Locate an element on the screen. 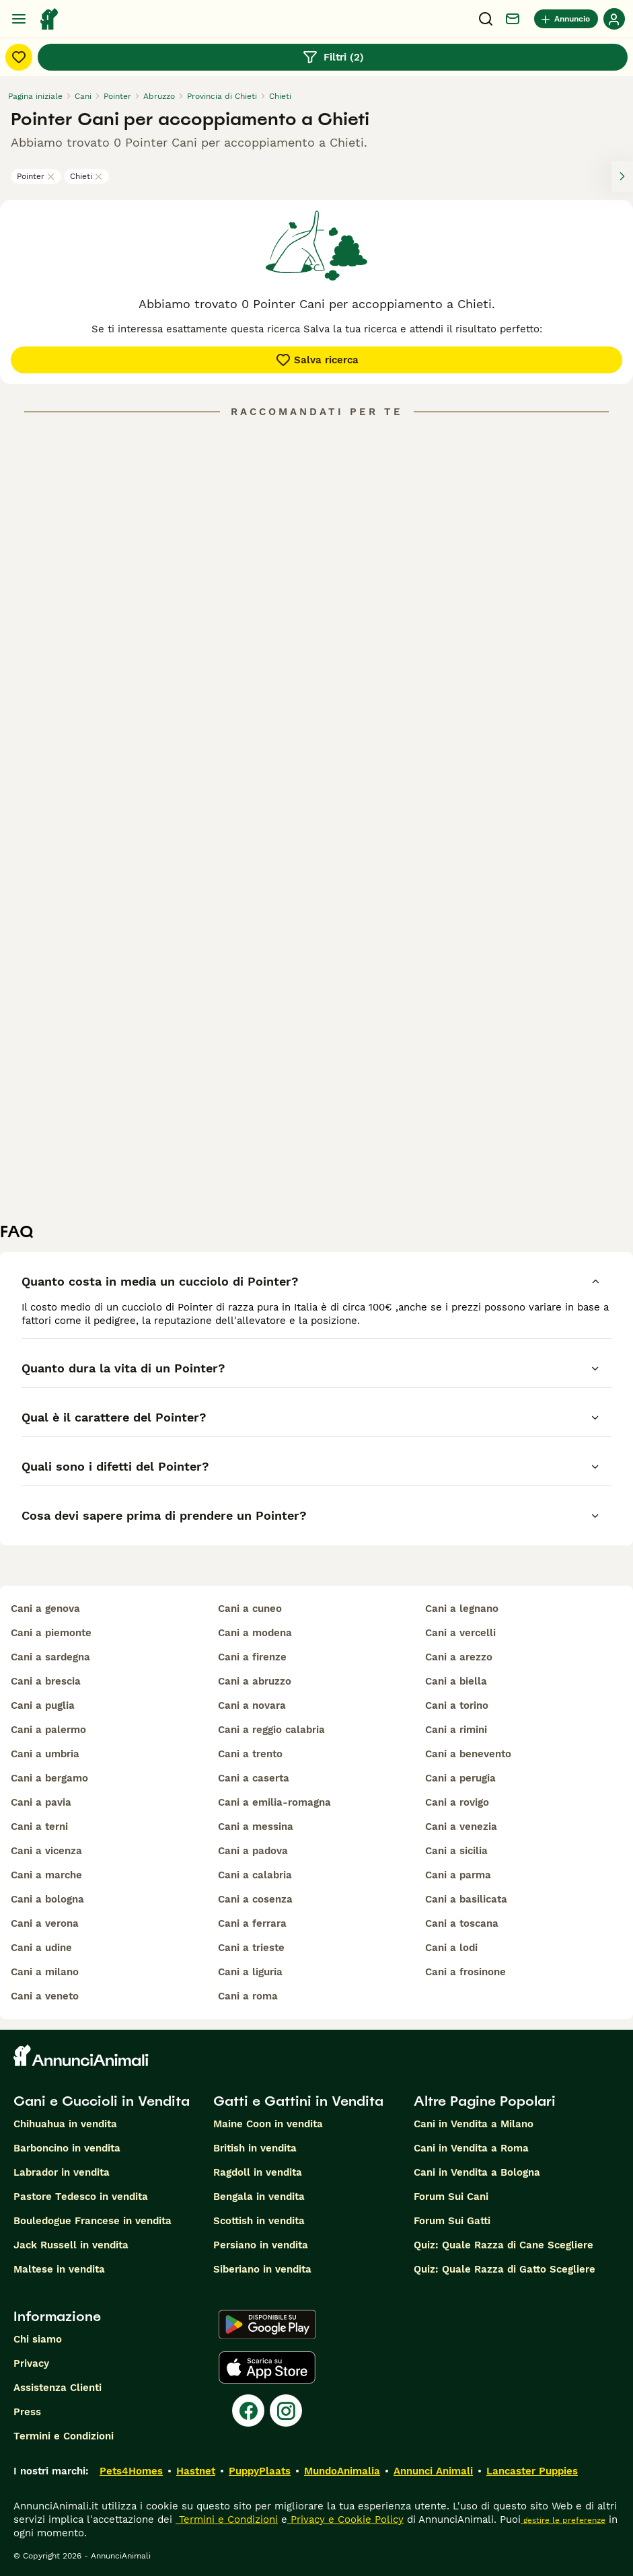  Quiz: Quale Razza di Cane Scegliere is located at coordinates (503, 2245).